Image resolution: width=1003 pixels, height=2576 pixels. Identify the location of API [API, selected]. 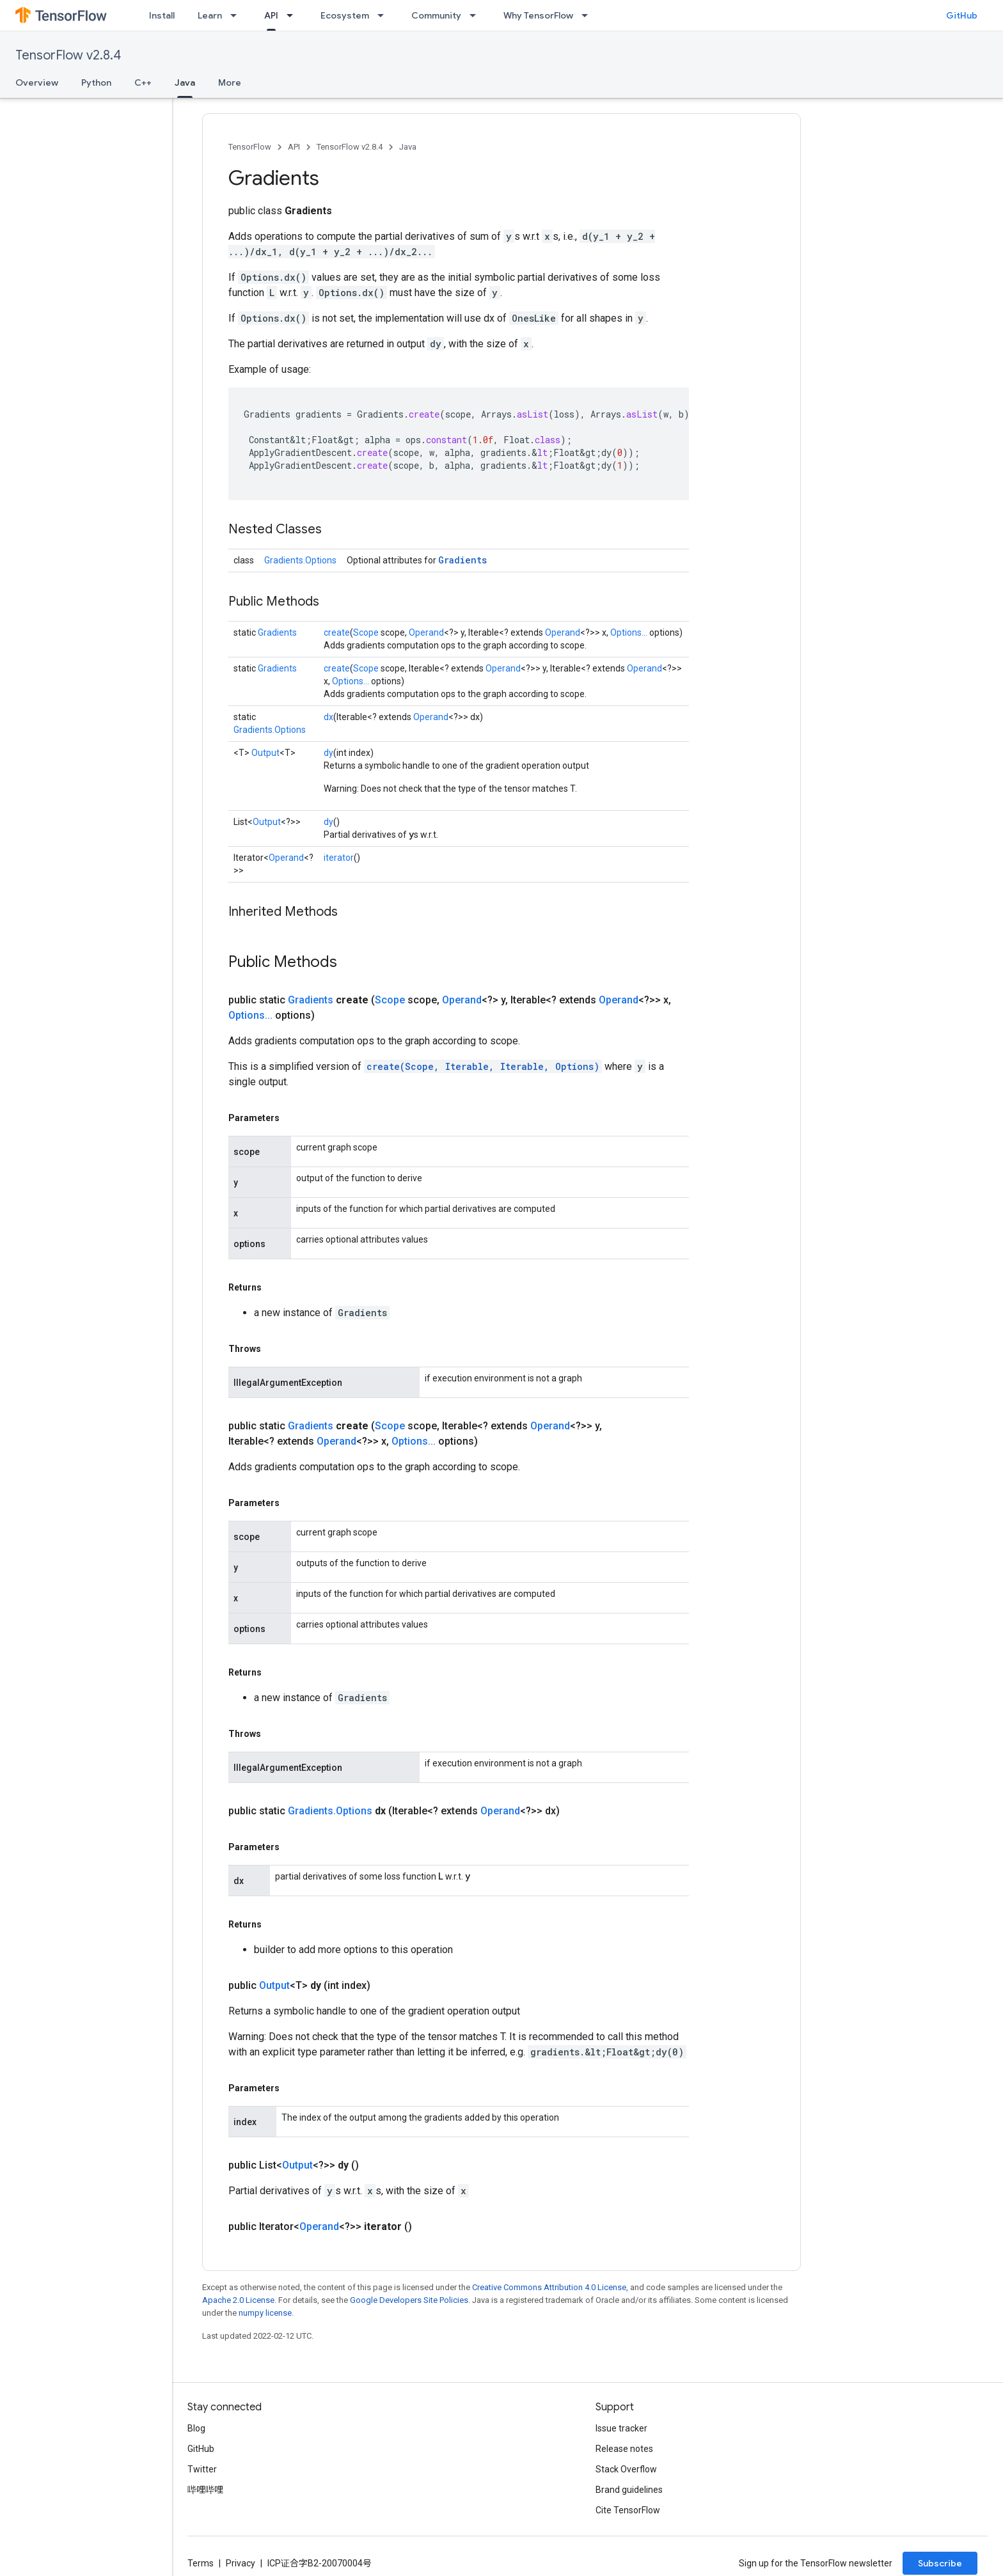
(271, 15).